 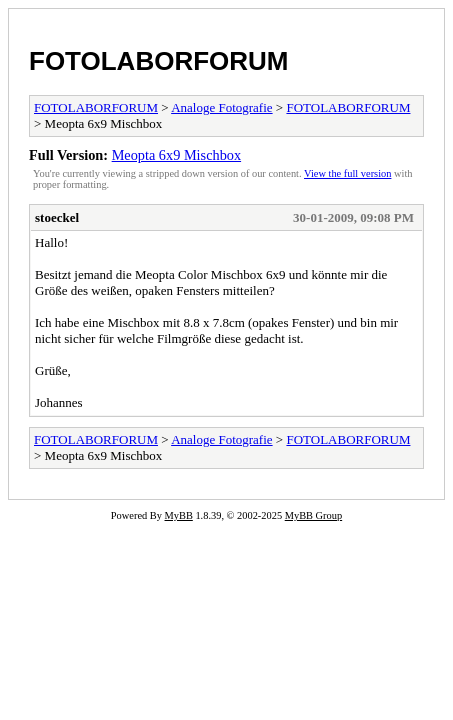 I want to click on stoeckel, so click(x=57, y=217).